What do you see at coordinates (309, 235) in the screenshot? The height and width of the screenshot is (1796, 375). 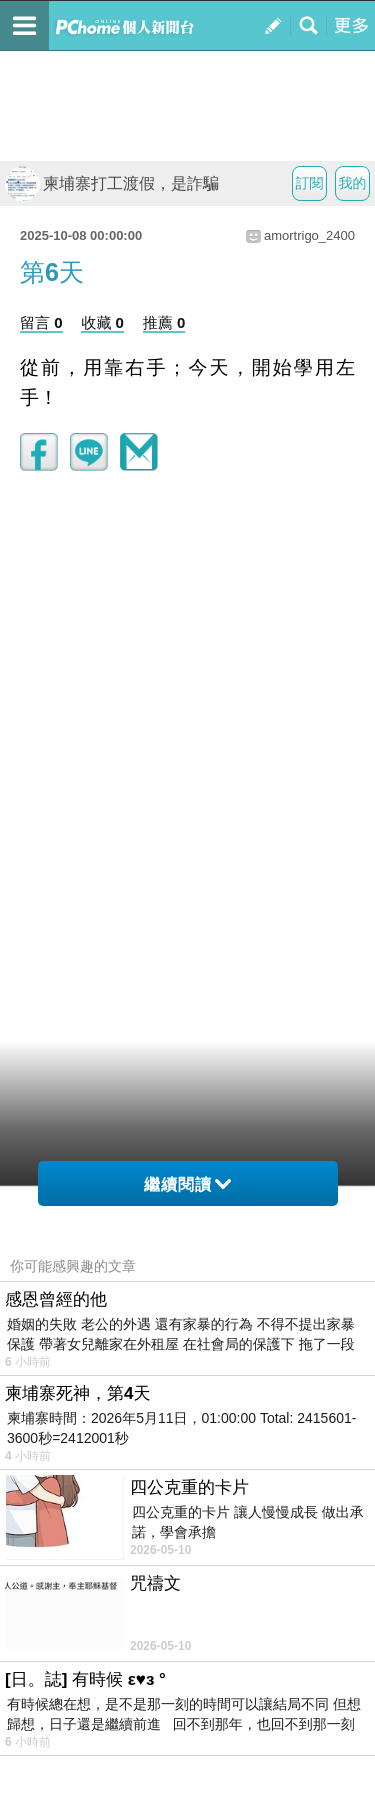 I see `amortrigo_2400` at bounding box center [309, 235].